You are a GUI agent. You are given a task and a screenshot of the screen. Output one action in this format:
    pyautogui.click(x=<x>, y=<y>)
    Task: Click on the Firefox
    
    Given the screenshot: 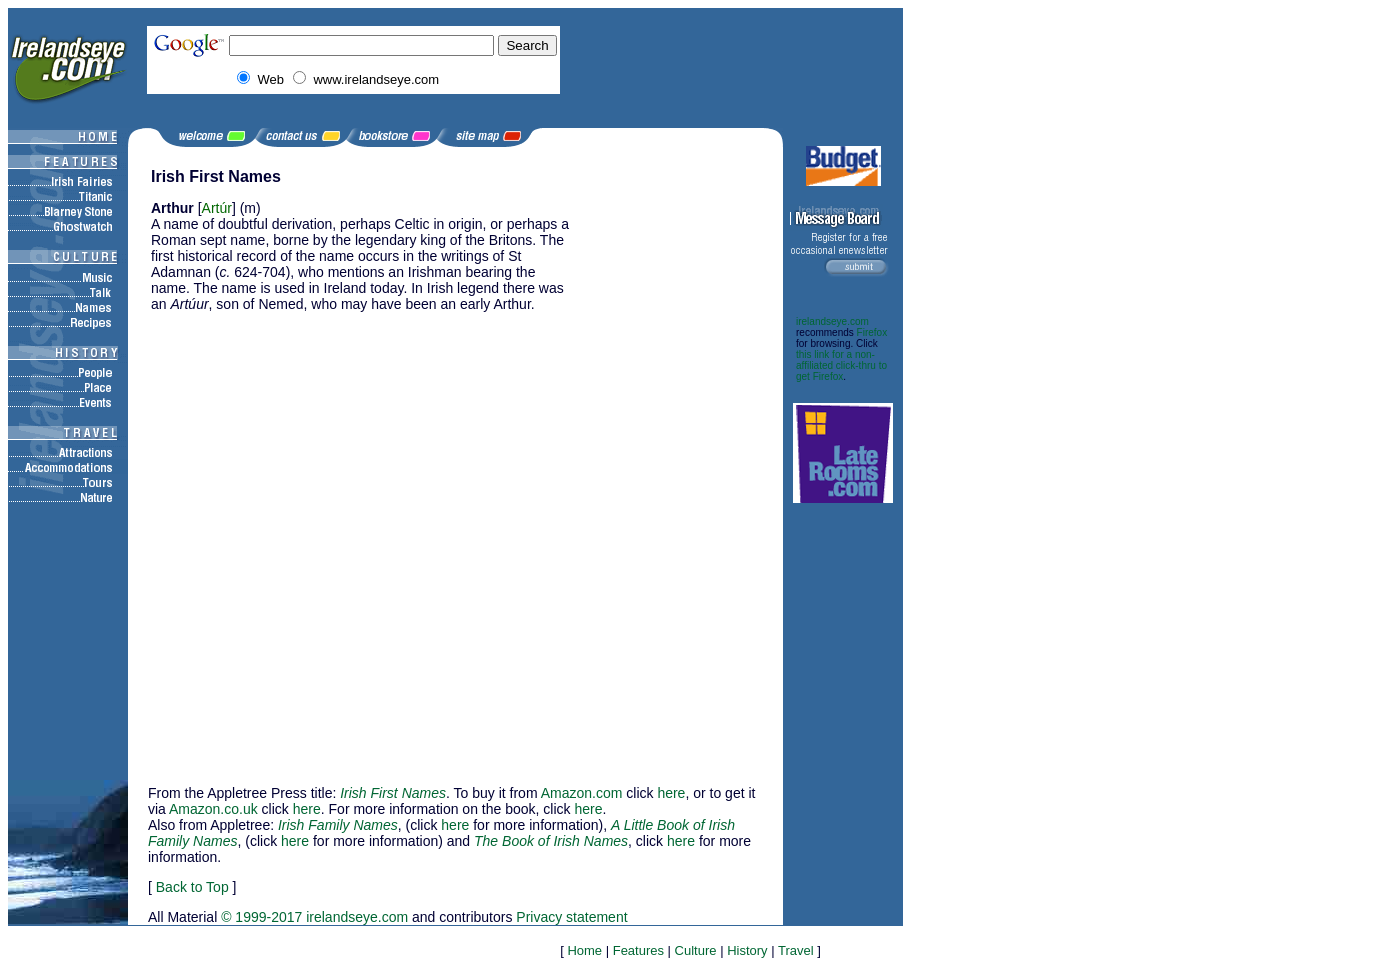 What is the action you would take?
    pyautogui.click(x=872, y=332)
    